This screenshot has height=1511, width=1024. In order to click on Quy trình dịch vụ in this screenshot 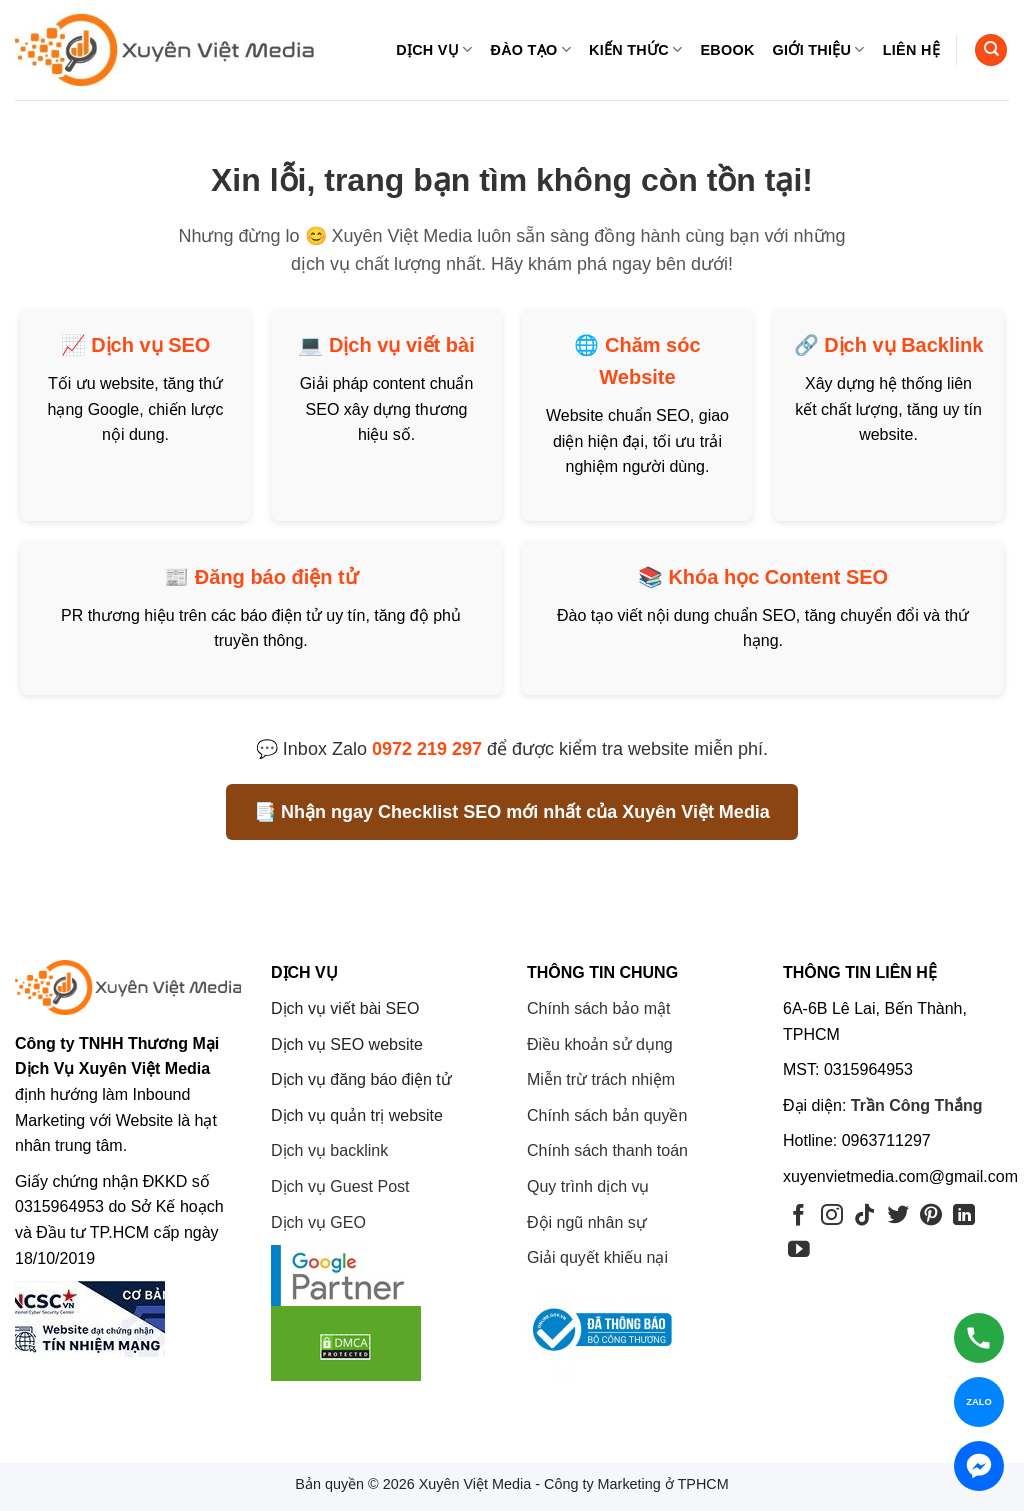, I will do `click(588, 1186)`.